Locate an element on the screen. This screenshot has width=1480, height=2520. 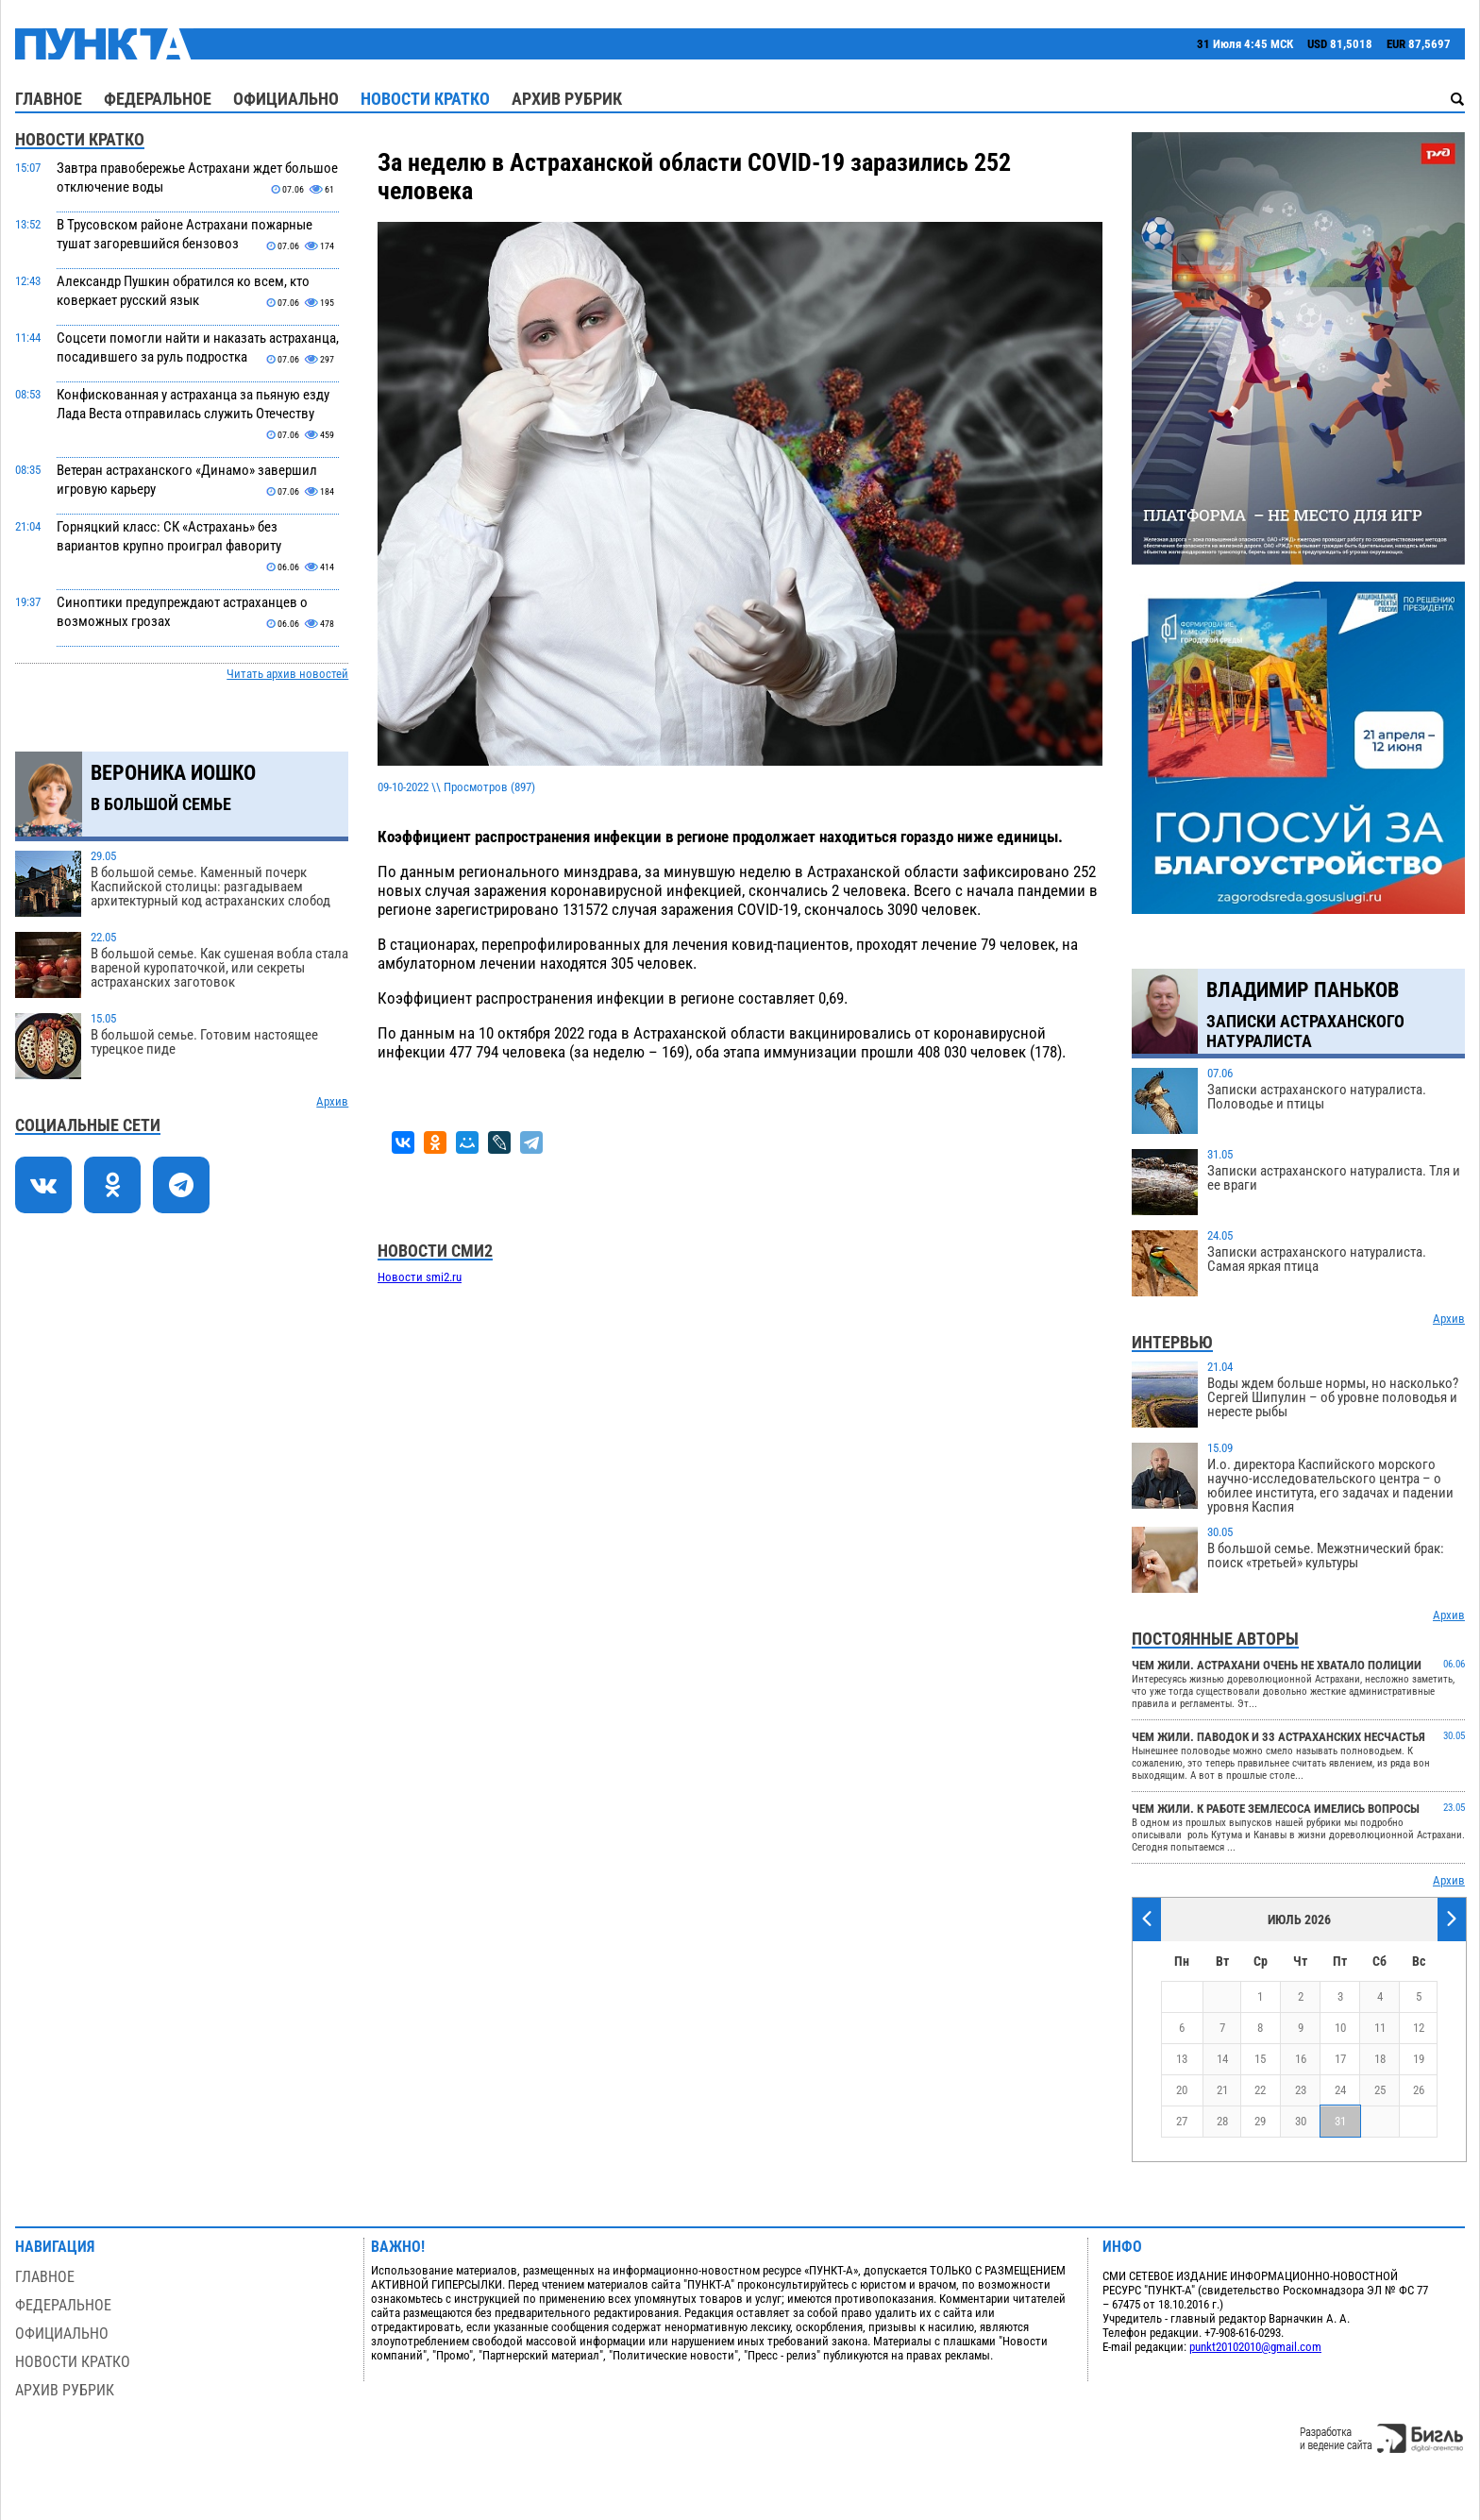
31 is located at coordinates (1340, 2121).